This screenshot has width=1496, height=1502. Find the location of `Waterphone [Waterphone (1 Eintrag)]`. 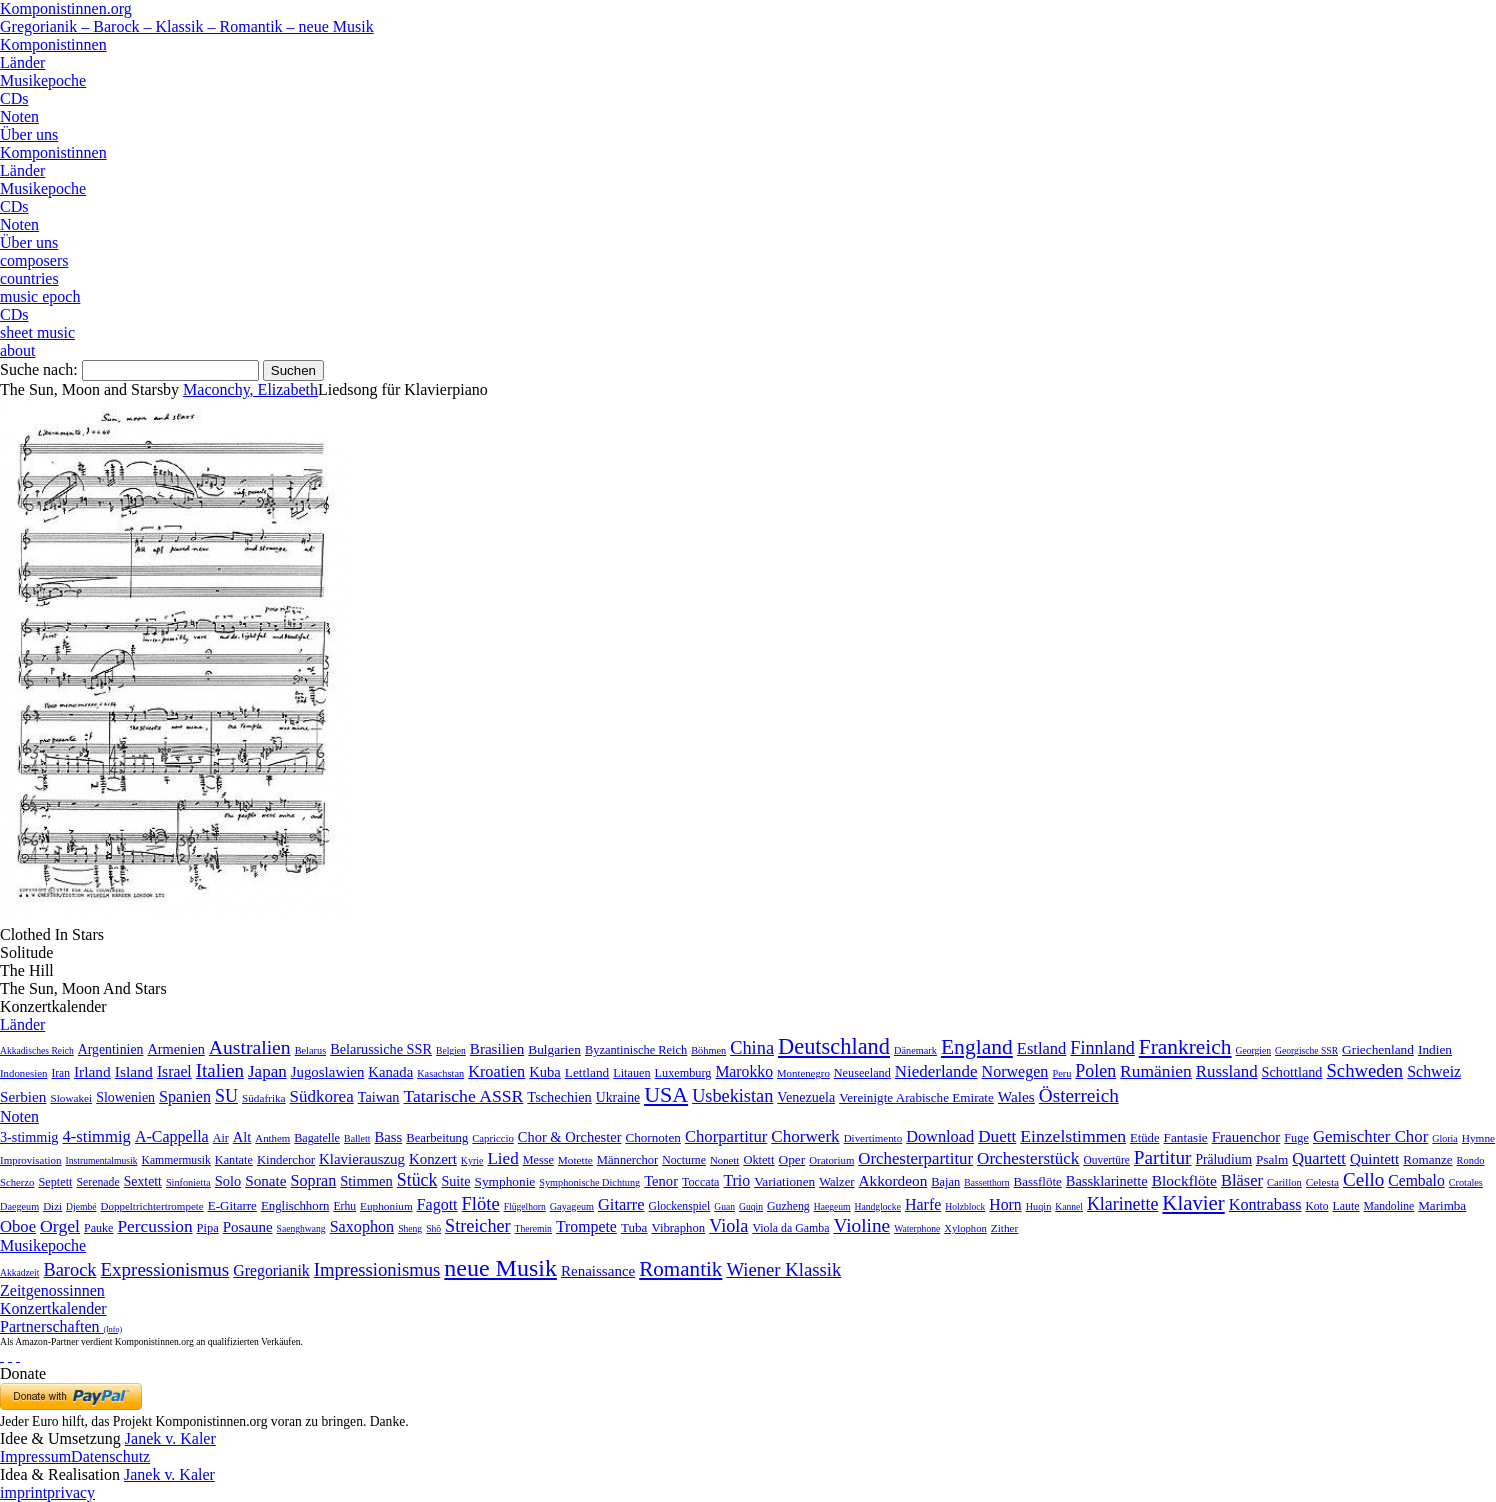

Waterphone [Waterphone (1 Eintrag)] is located at coordinates (917, 1228).